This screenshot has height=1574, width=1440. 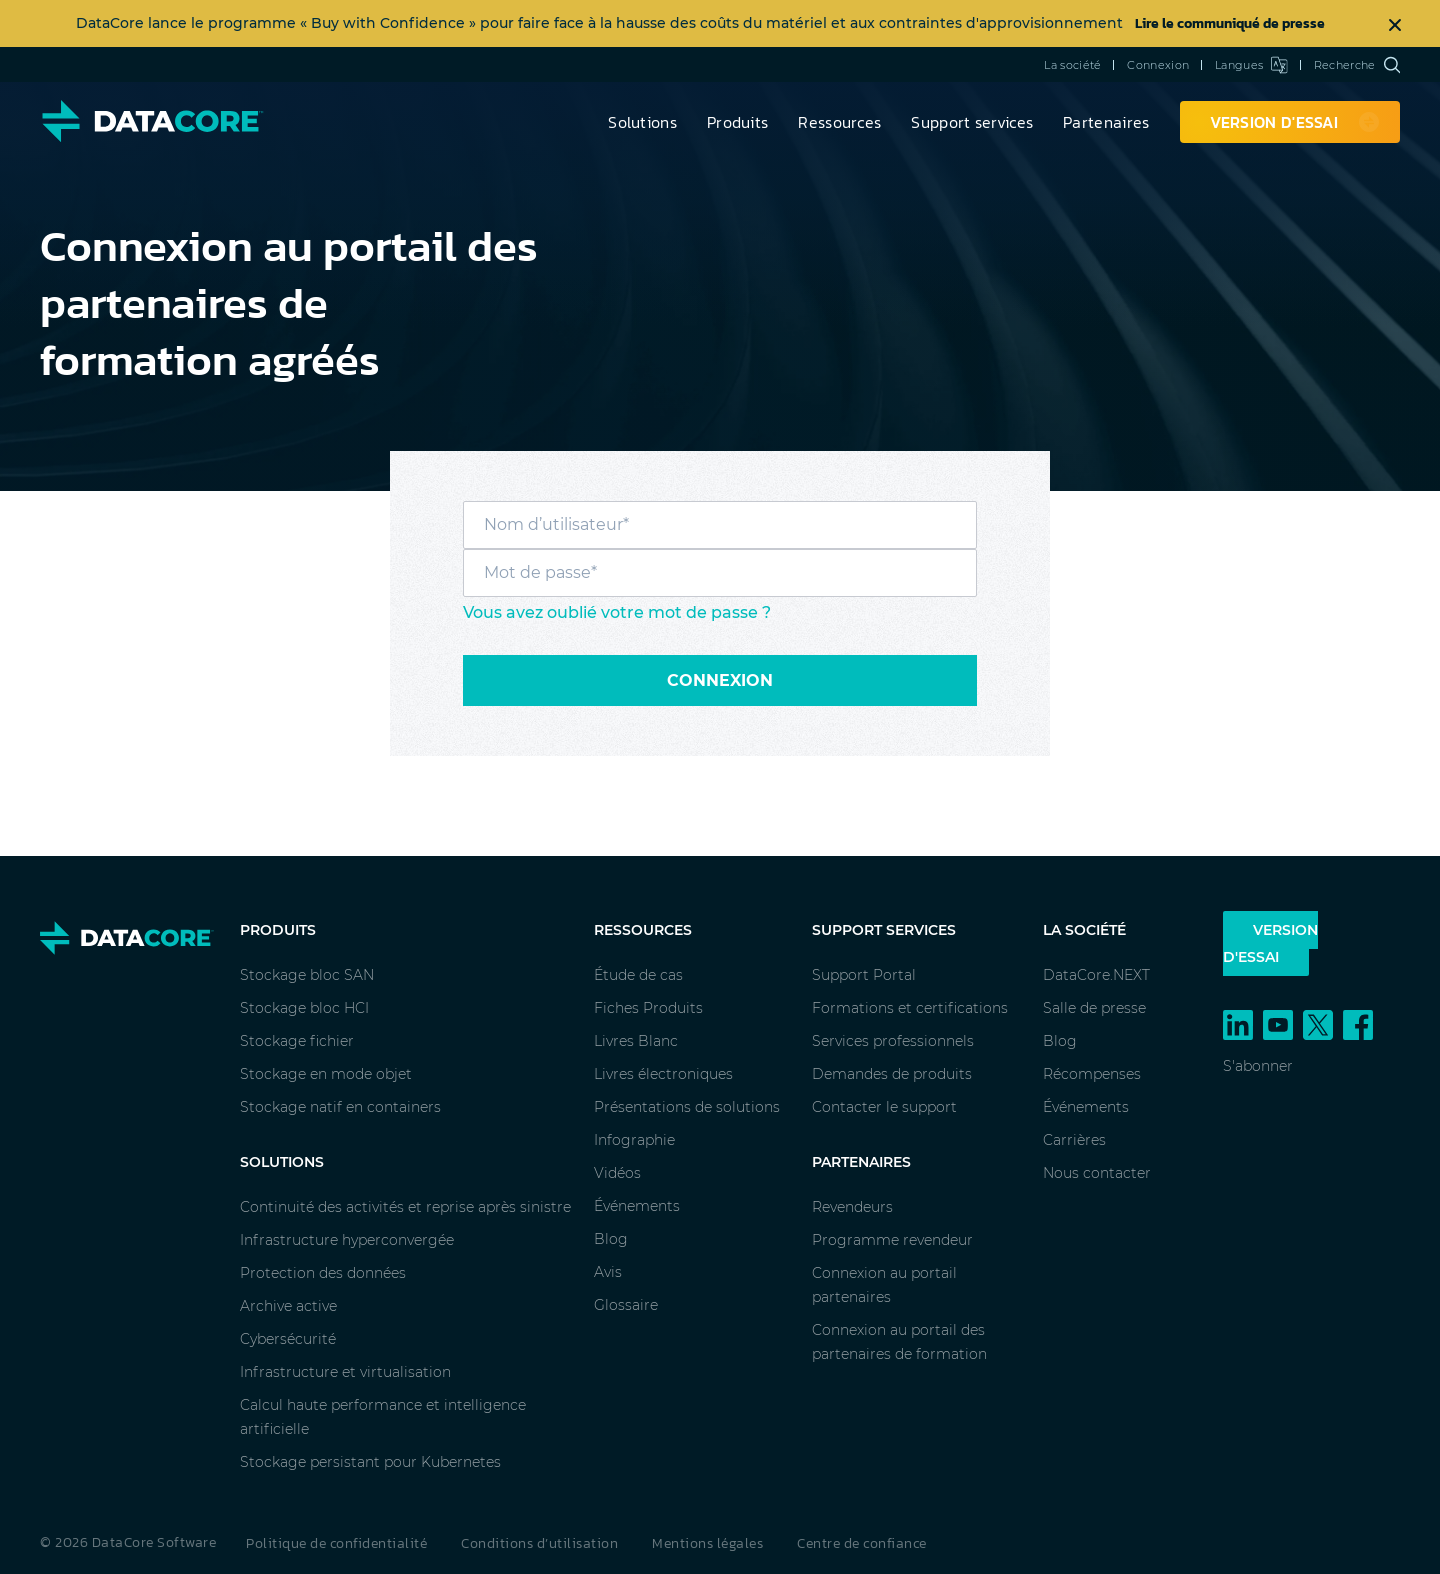 I want to click on Infographie, so click(x=634, y=1140).